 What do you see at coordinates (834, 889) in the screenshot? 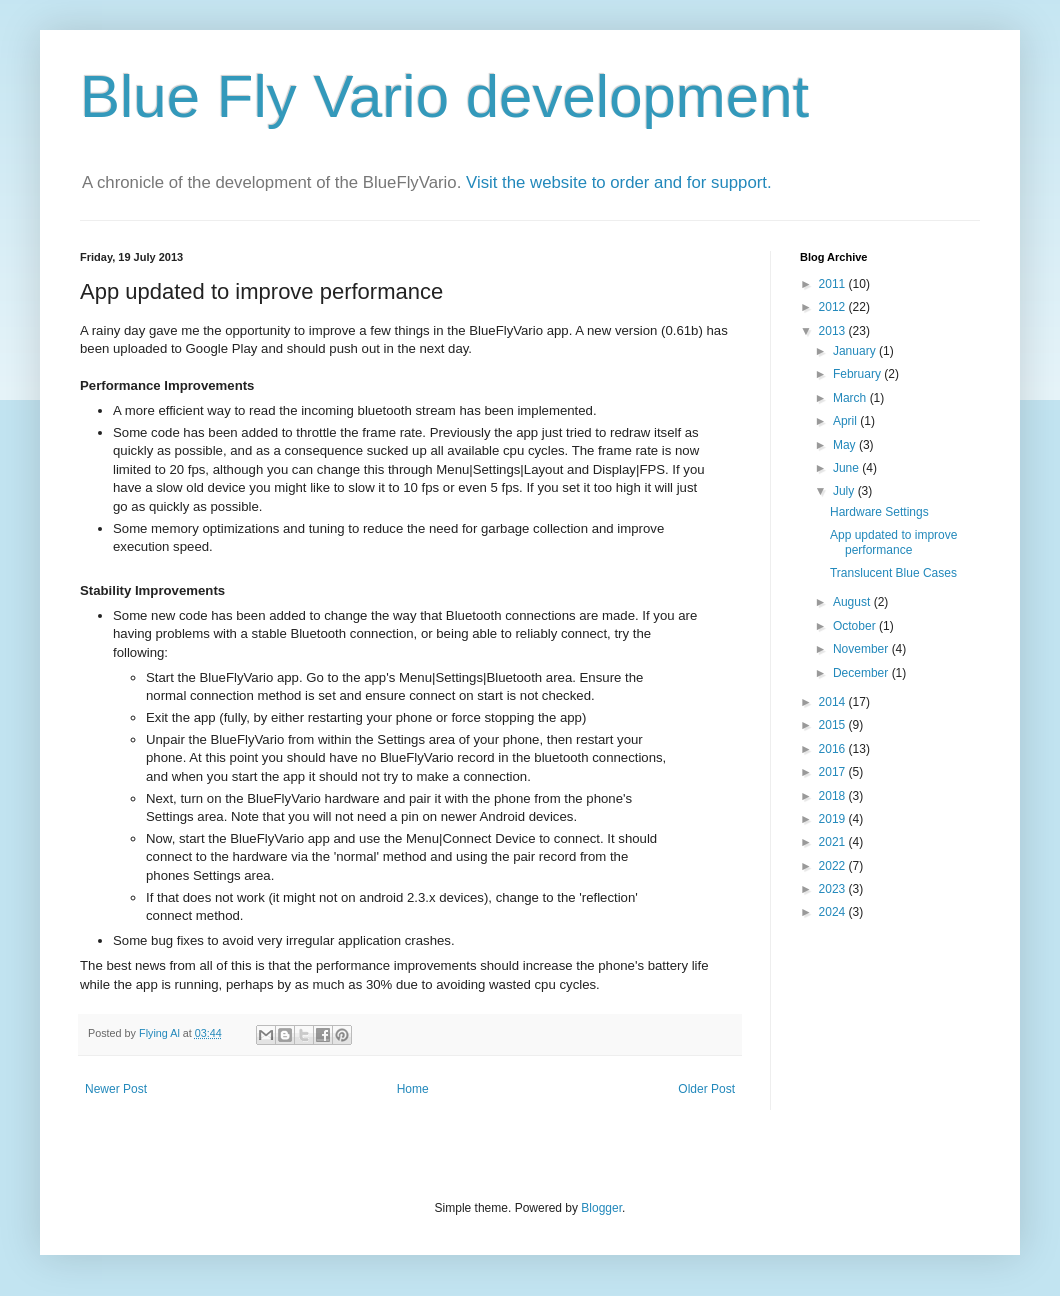
I see `2023` at bounding box center [834, 889].